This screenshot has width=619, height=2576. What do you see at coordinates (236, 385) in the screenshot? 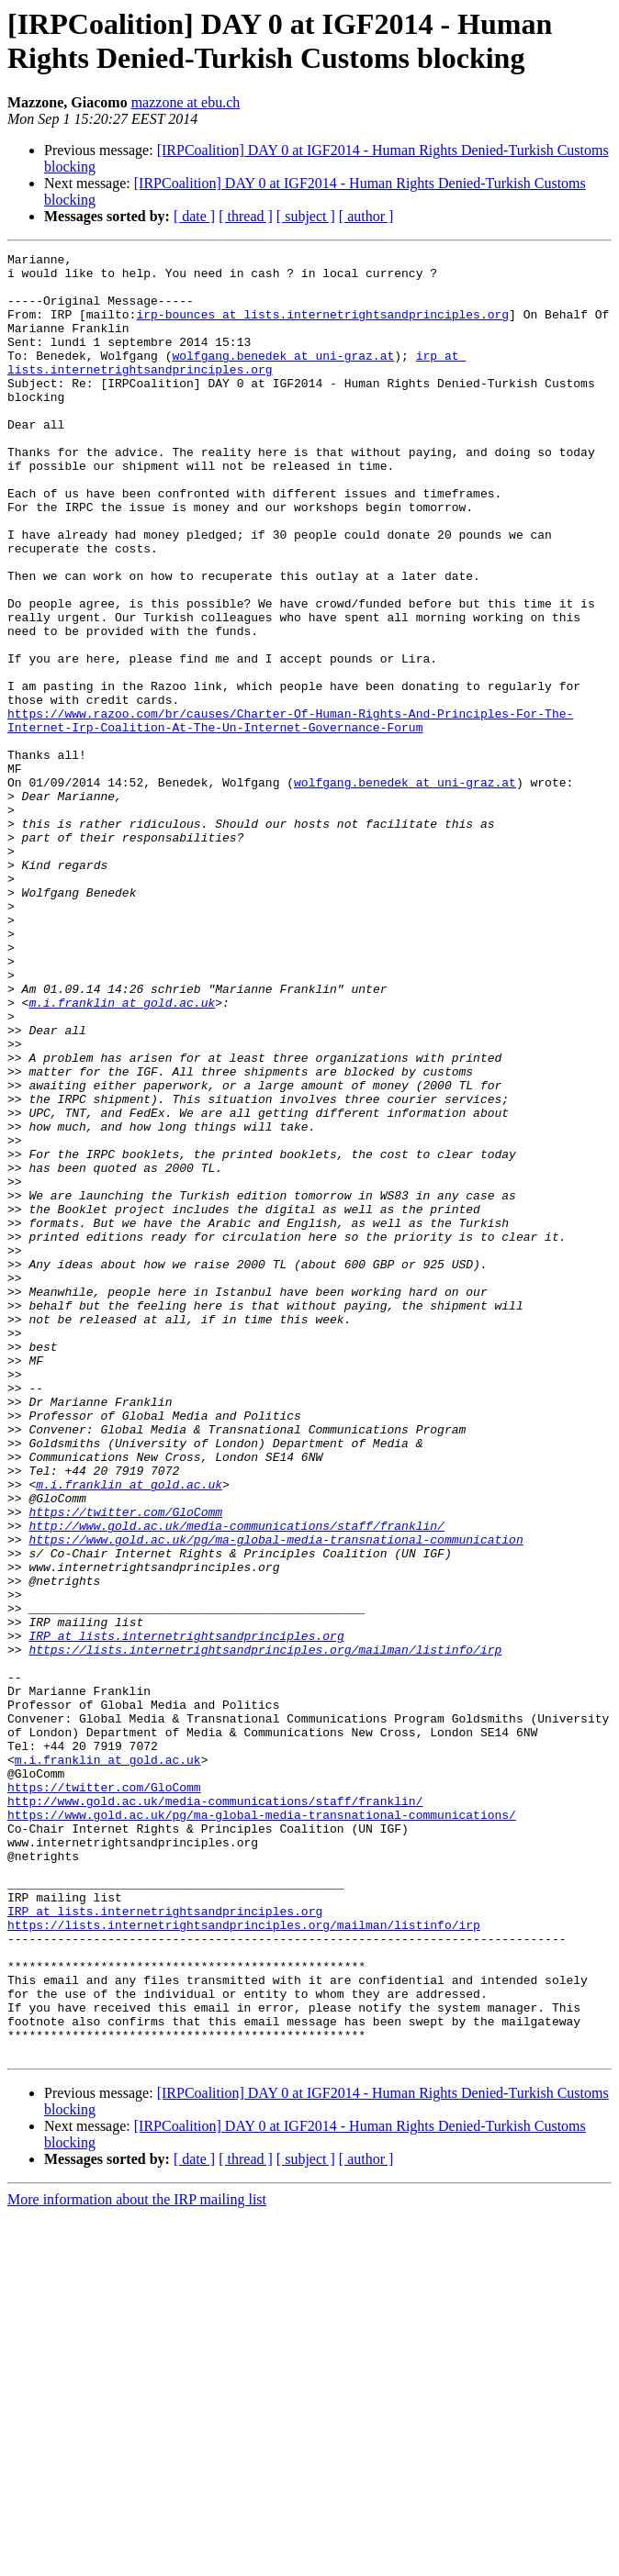
I see `irp at lists.internetrightsandprinciples.org` at bounding box center [236, 385].